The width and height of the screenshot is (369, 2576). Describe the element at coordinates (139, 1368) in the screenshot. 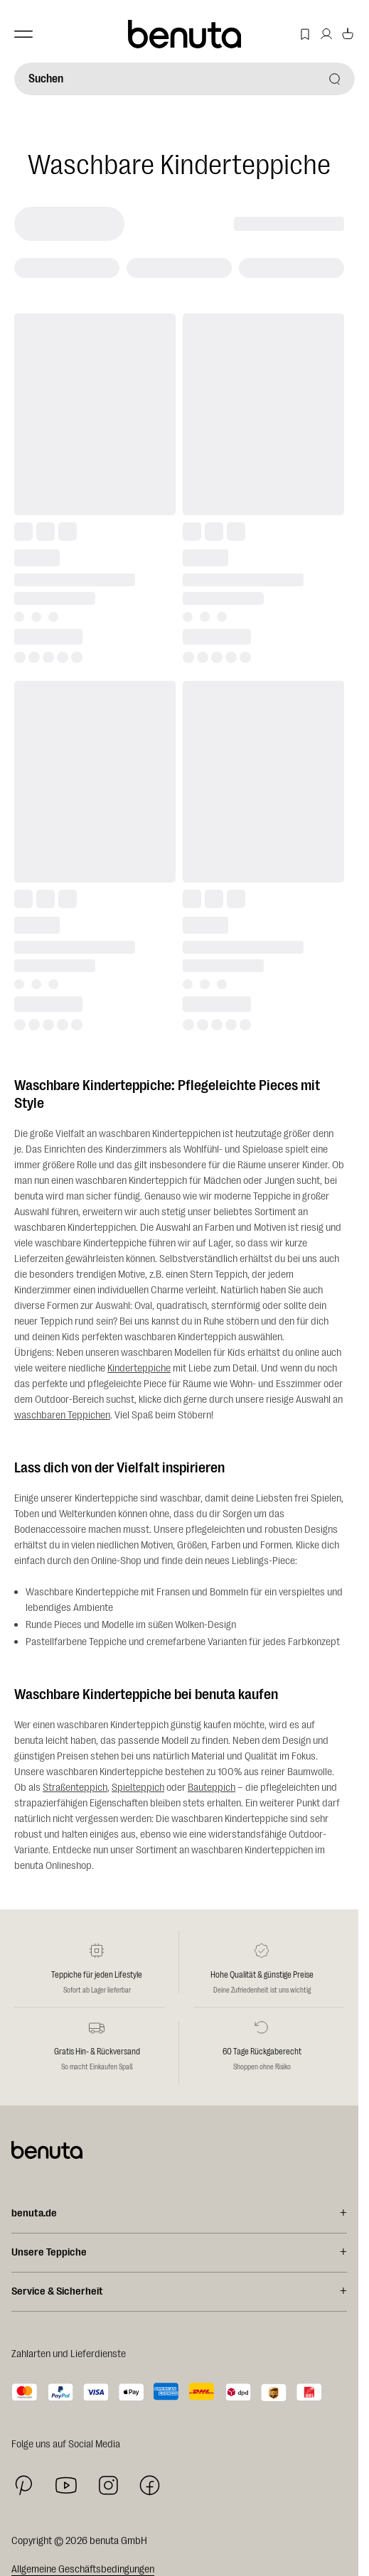

I see `Kinderteppiche` at that location.